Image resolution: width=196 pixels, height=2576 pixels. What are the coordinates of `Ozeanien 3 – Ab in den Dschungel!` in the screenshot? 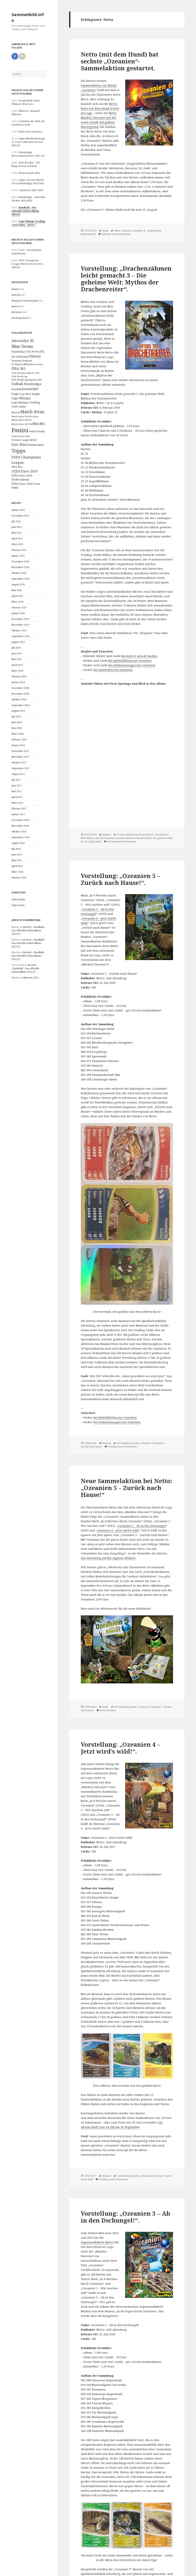 It's located at (142, 1526).